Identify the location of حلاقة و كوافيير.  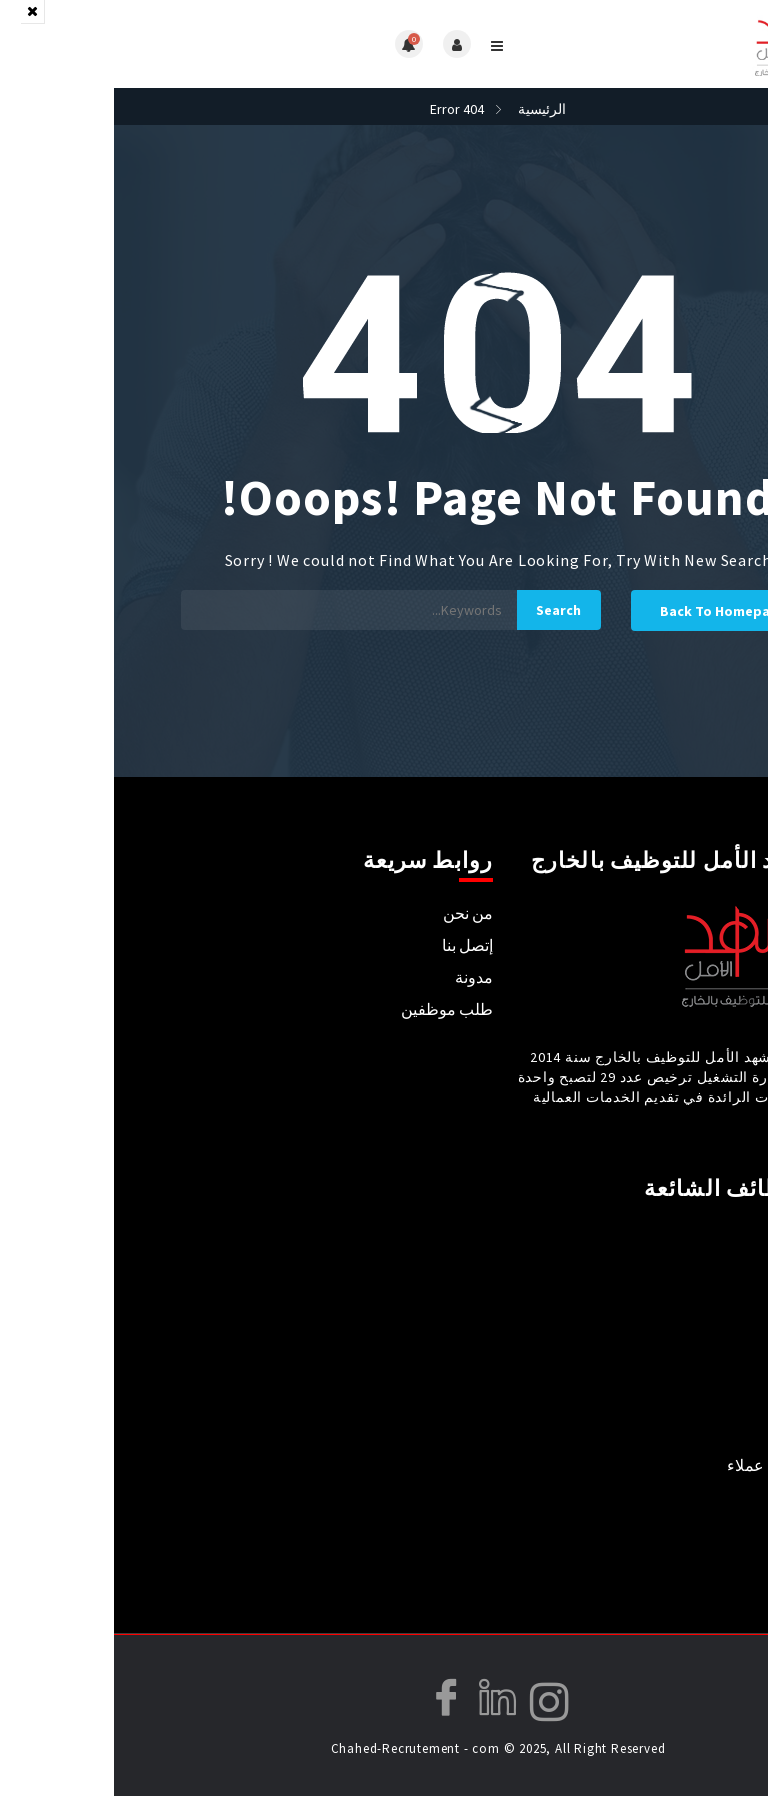
(704, 1561).